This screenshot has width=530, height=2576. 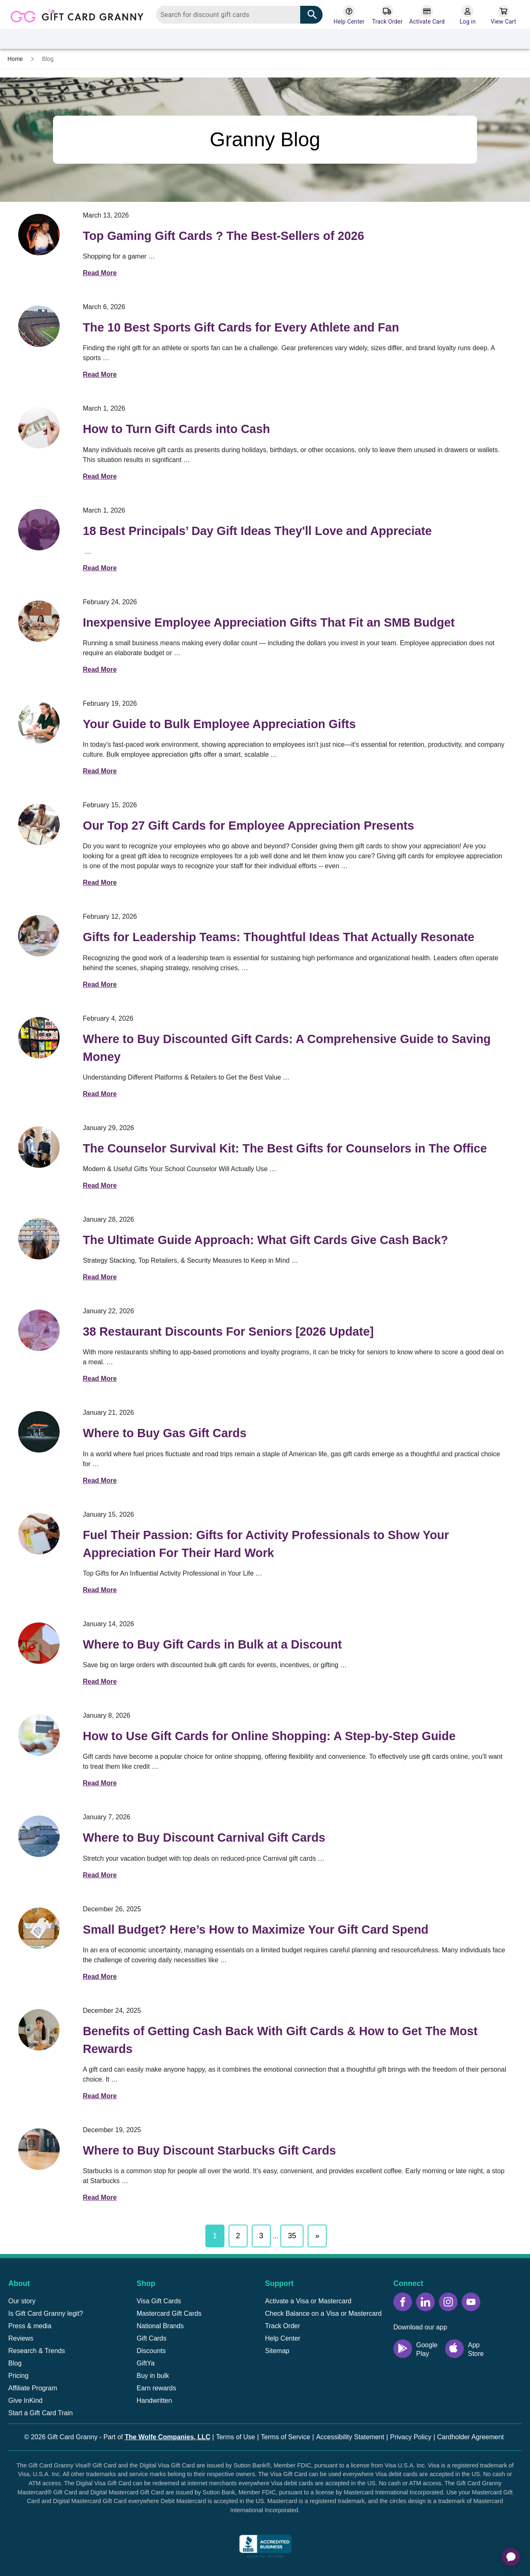 I want to click on Our story, so click(x=22, y=2301).